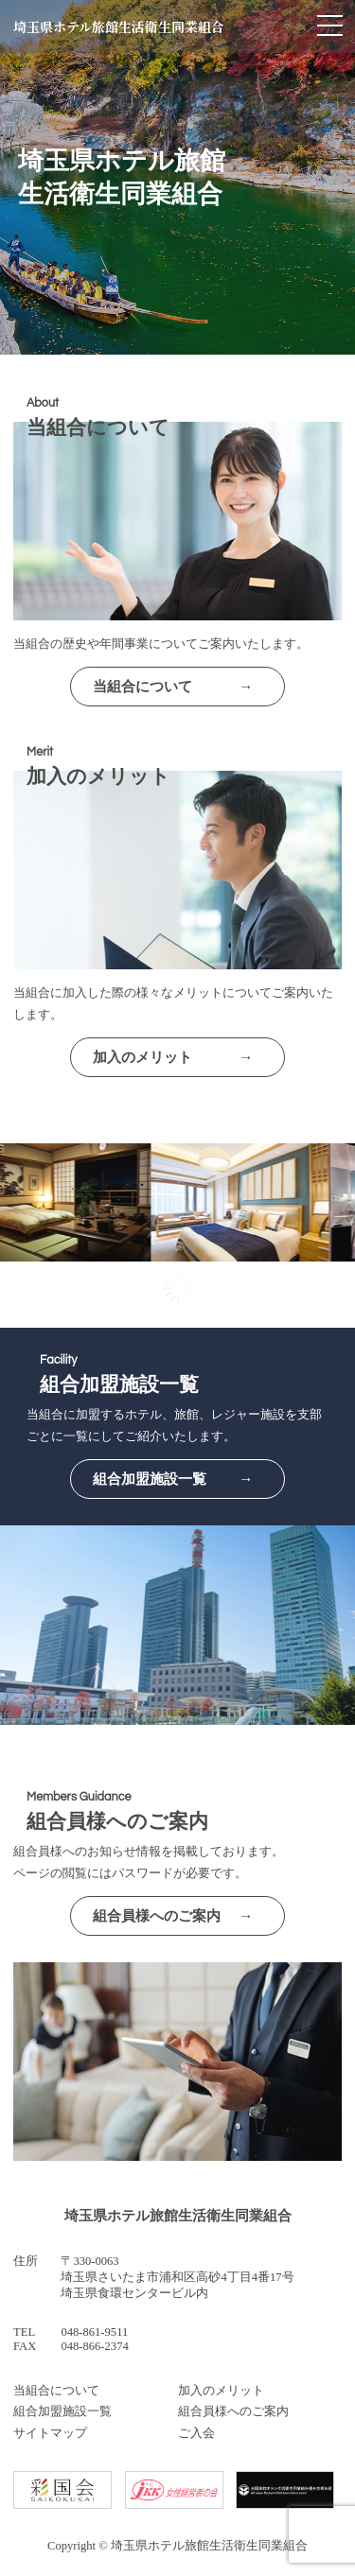 The height and width of the screenshot is (2576, 355). Describe the element at coordinates (221, 2390) in the screenshot. I see `加入のメリット` at that location.